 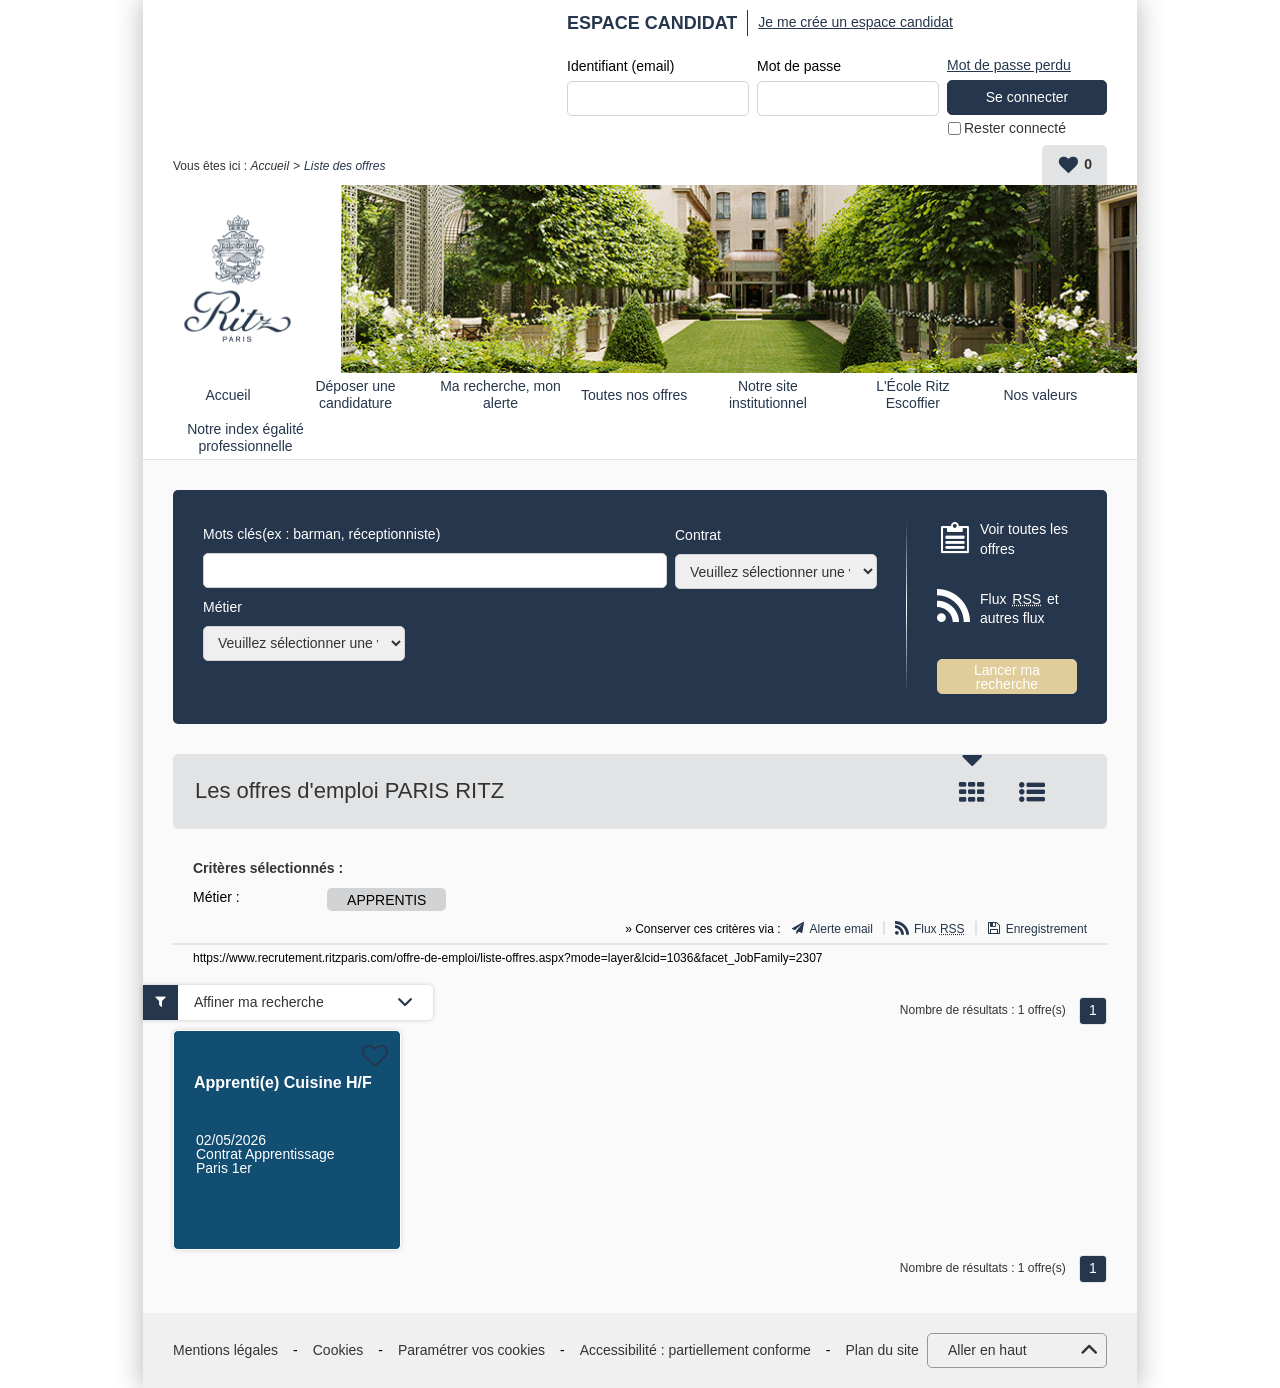 What do you see at coordinates (1019, 608) in the screenshot?
I see `Flux et autres flux` at bounding box center [1019, 608].